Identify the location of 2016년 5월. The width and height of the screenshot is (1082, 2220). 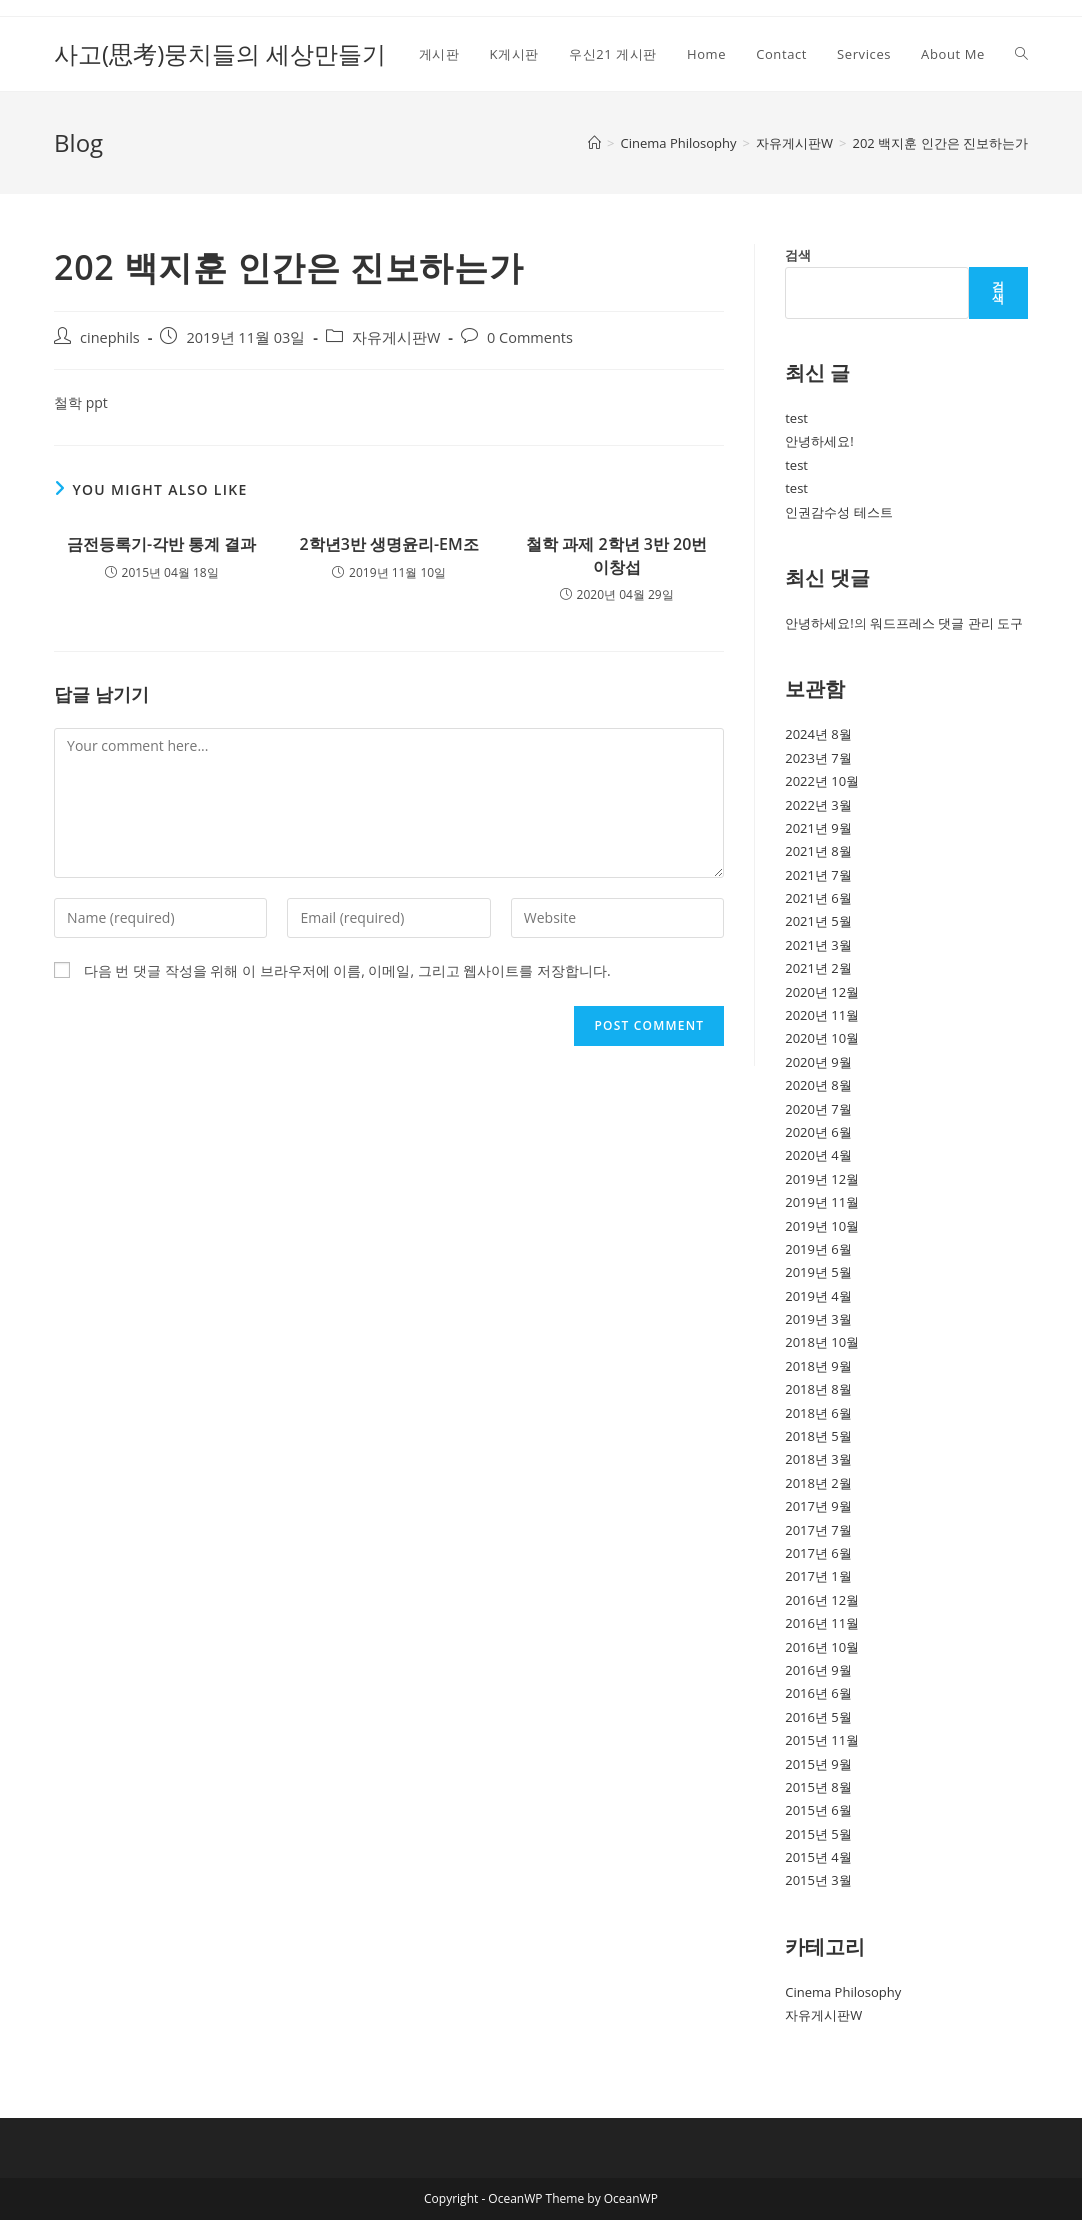
(818, 1717).